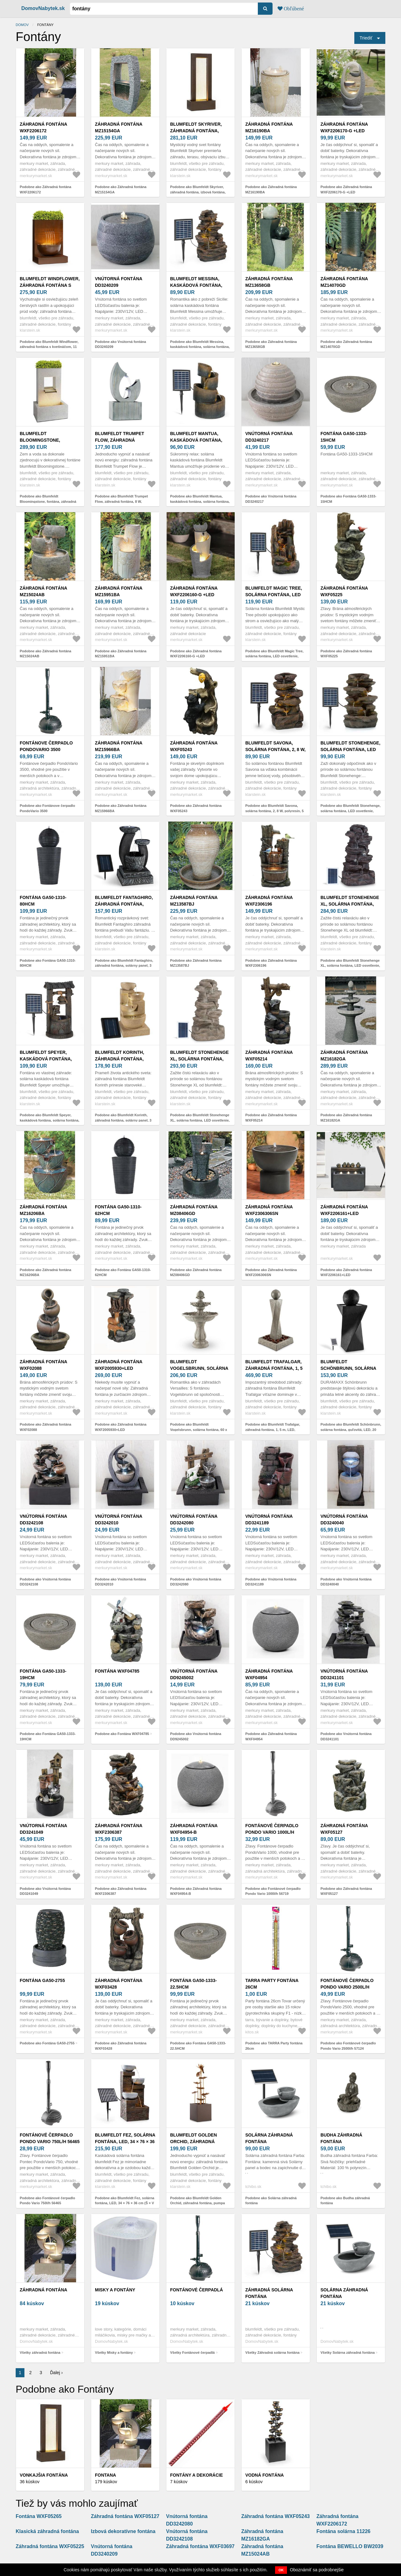 The width and height of the screenshot is (401, 2576). What do you see at coordinates (43, 1365) in the screenshot?
I see `Záhradná fontána WXF02088` at bounding box center [43, 1365].